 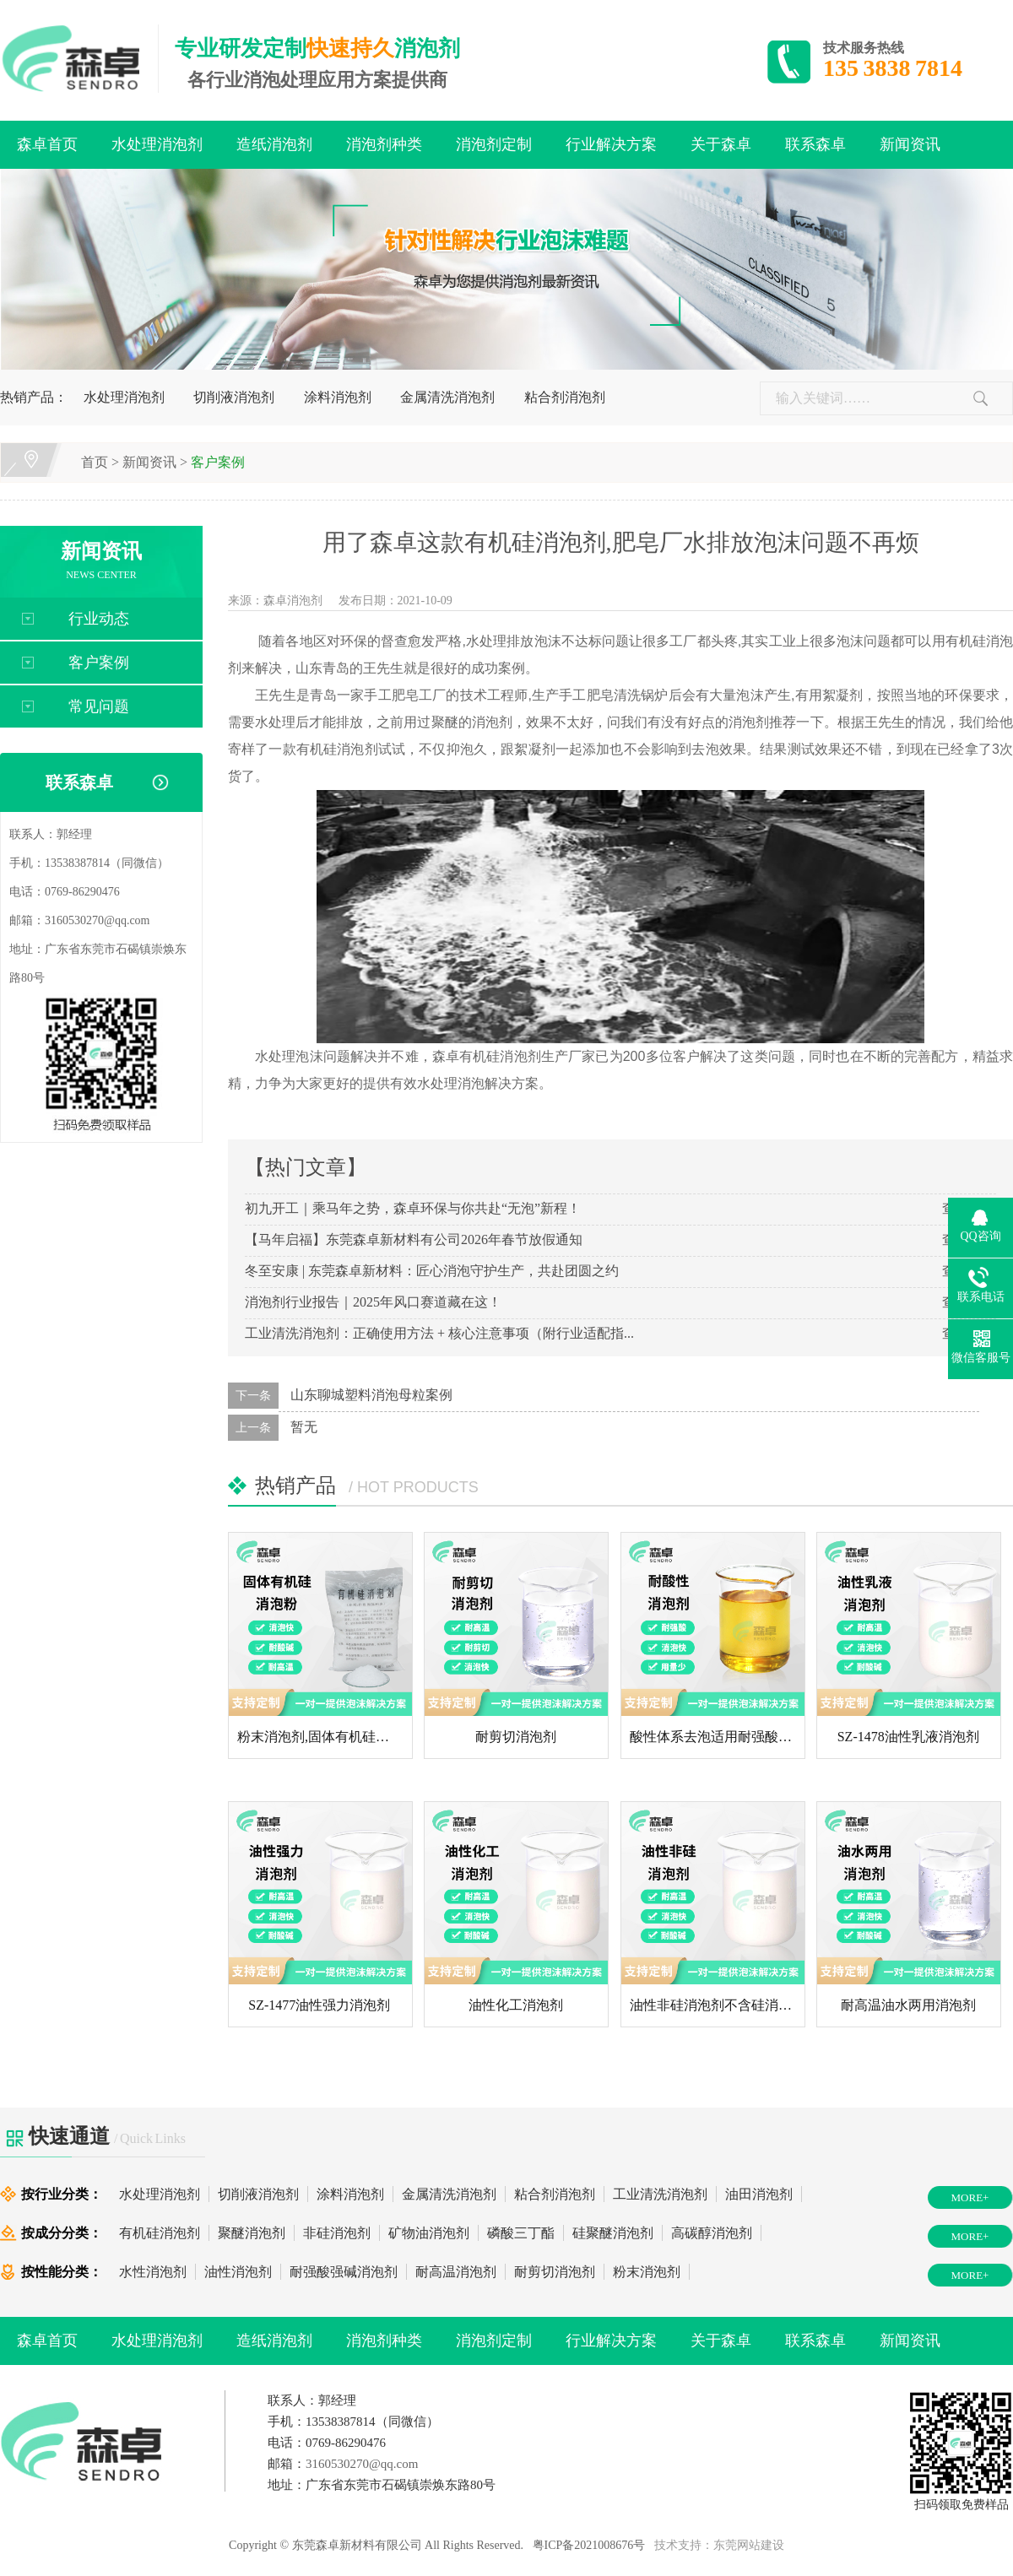 I want to click on 矿物油消泡剂, so click(x=428, y=2233).